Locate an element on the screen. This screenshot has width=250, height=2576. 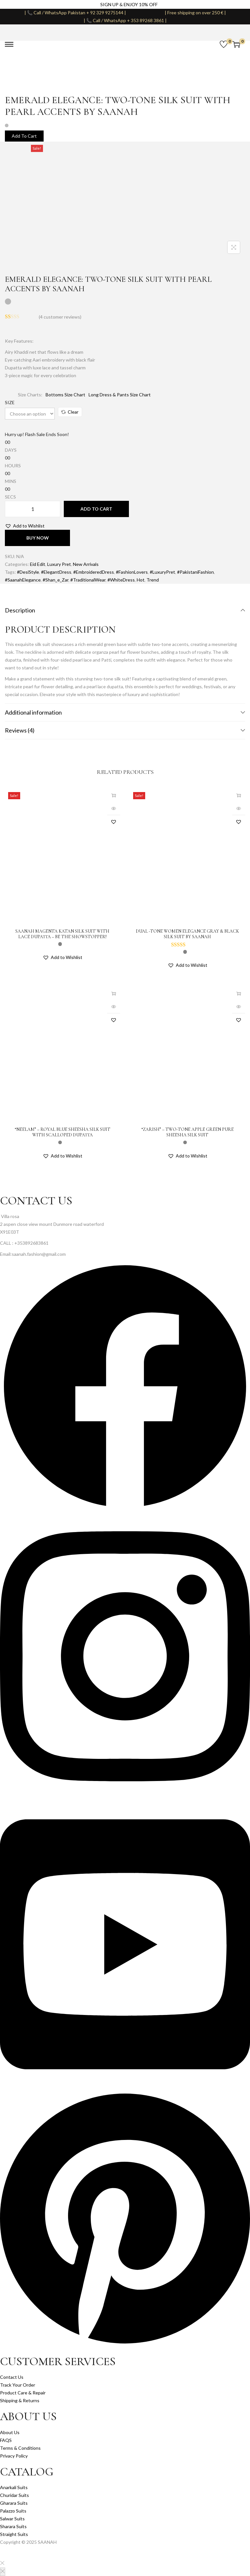
#Shan_e_Zar is located at coordinates (55, 579).